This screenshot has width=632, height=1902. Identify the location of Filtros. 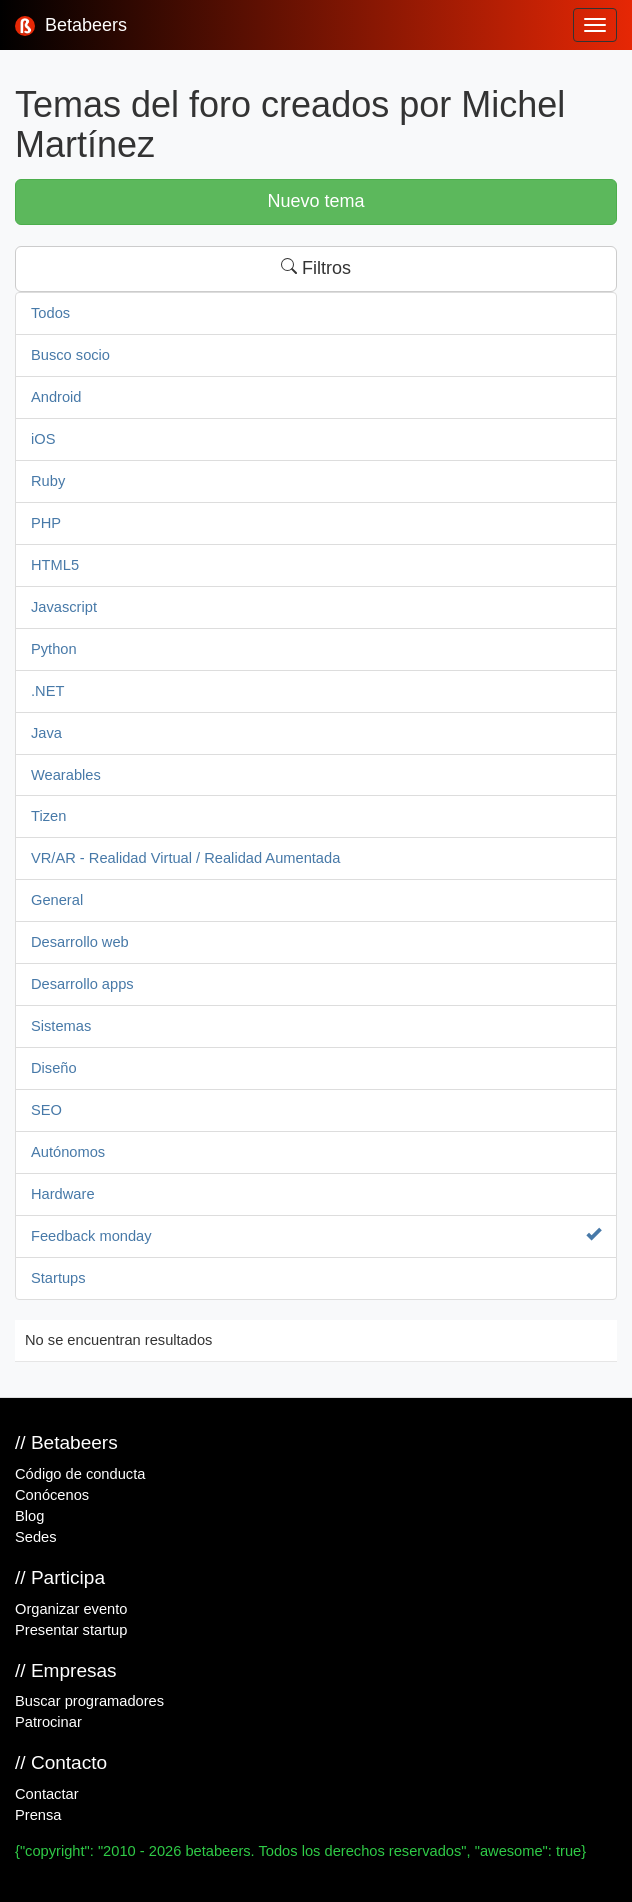
(316, 268).